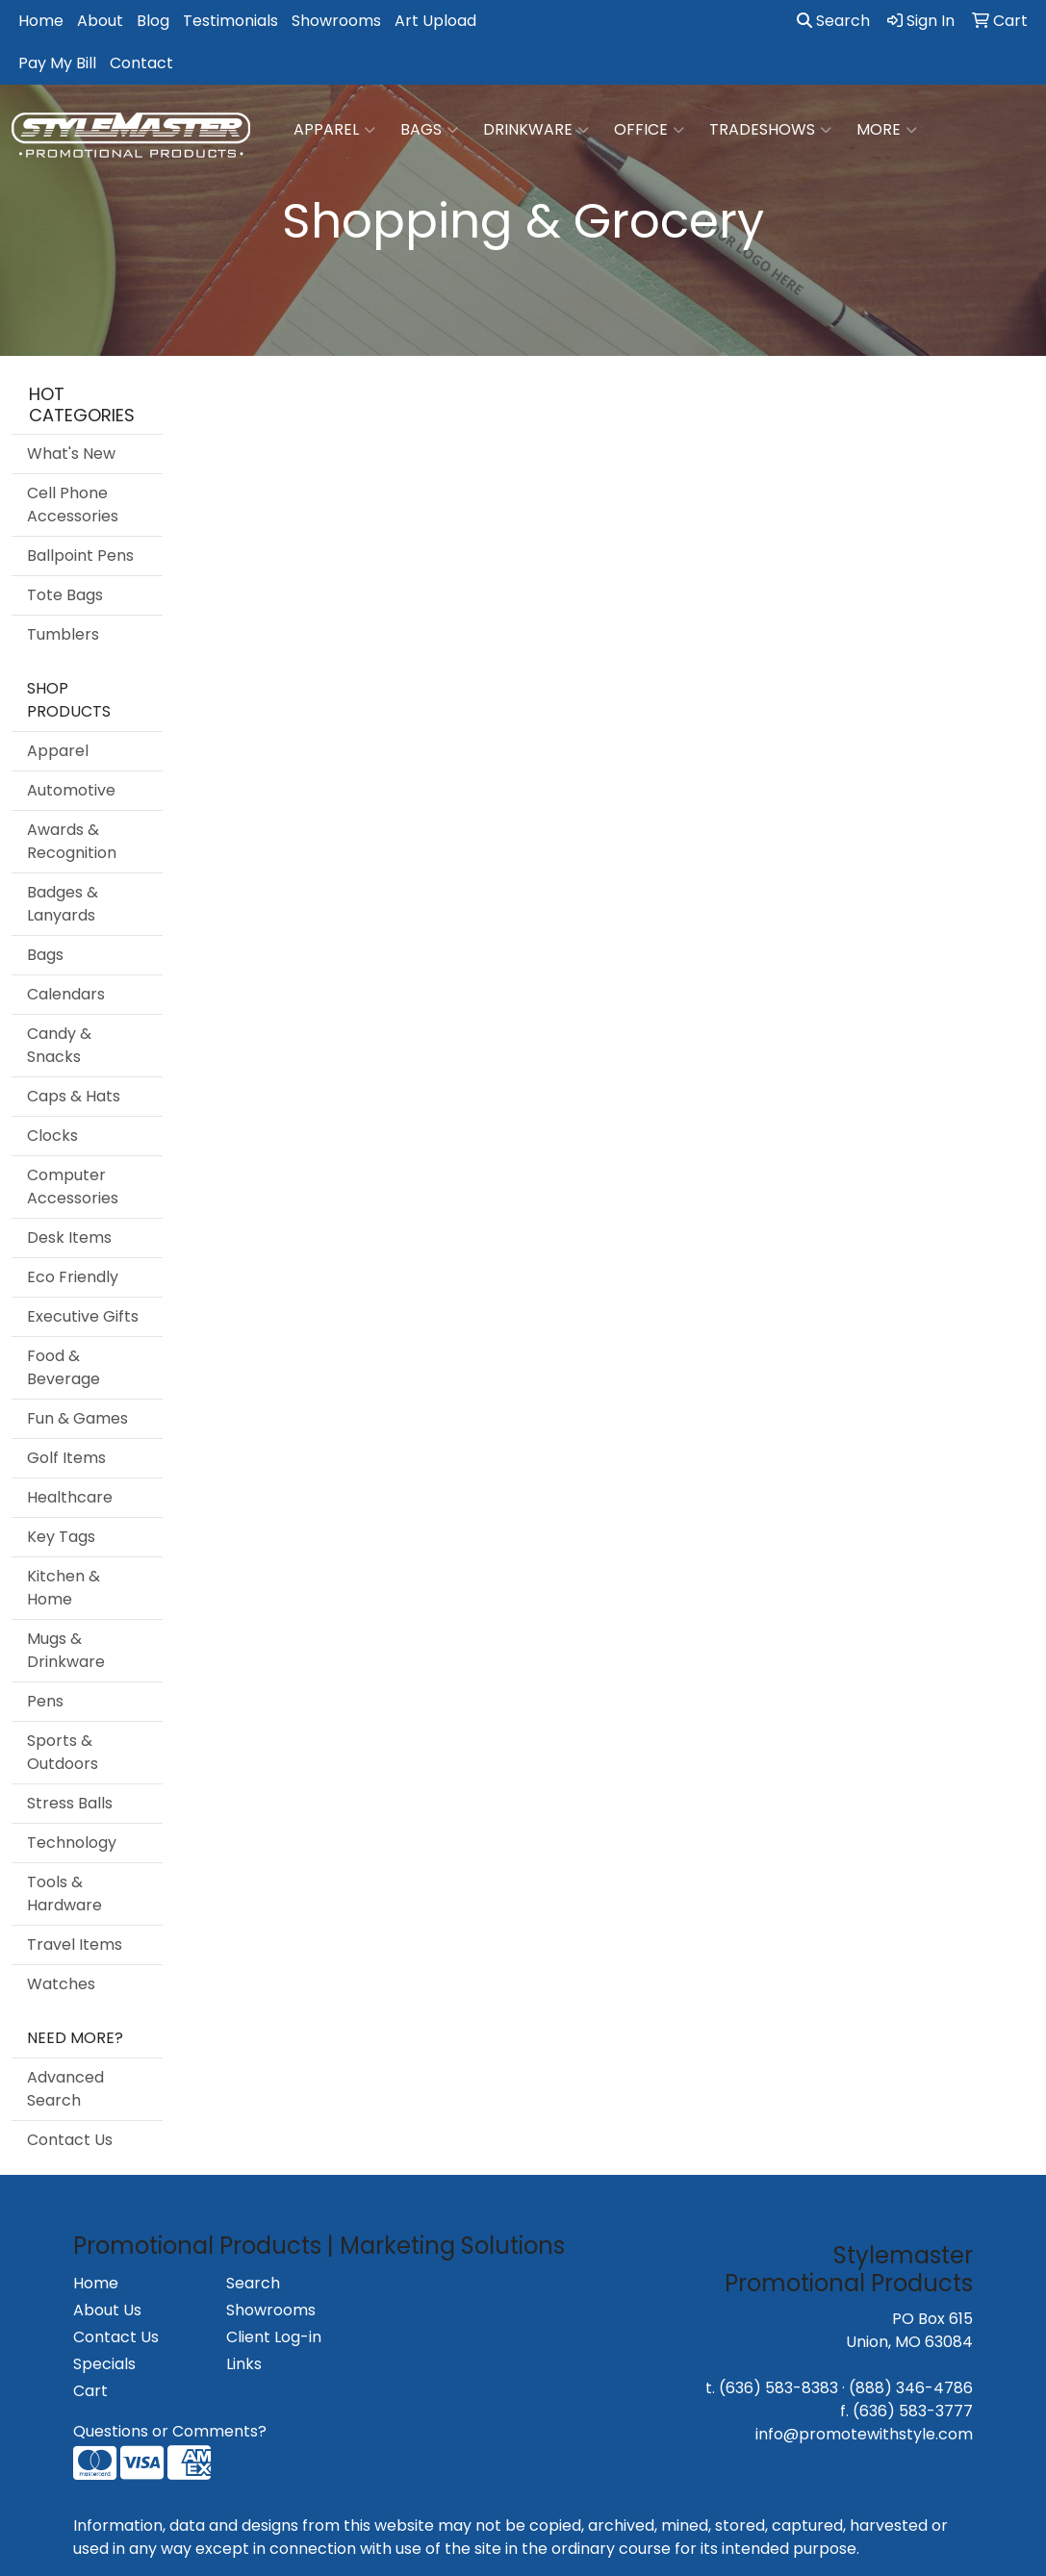  What do you see at coordinates (62, 903) in the screenshot?
I see `Badges & Lanyards` at bounding box center [62, 903].